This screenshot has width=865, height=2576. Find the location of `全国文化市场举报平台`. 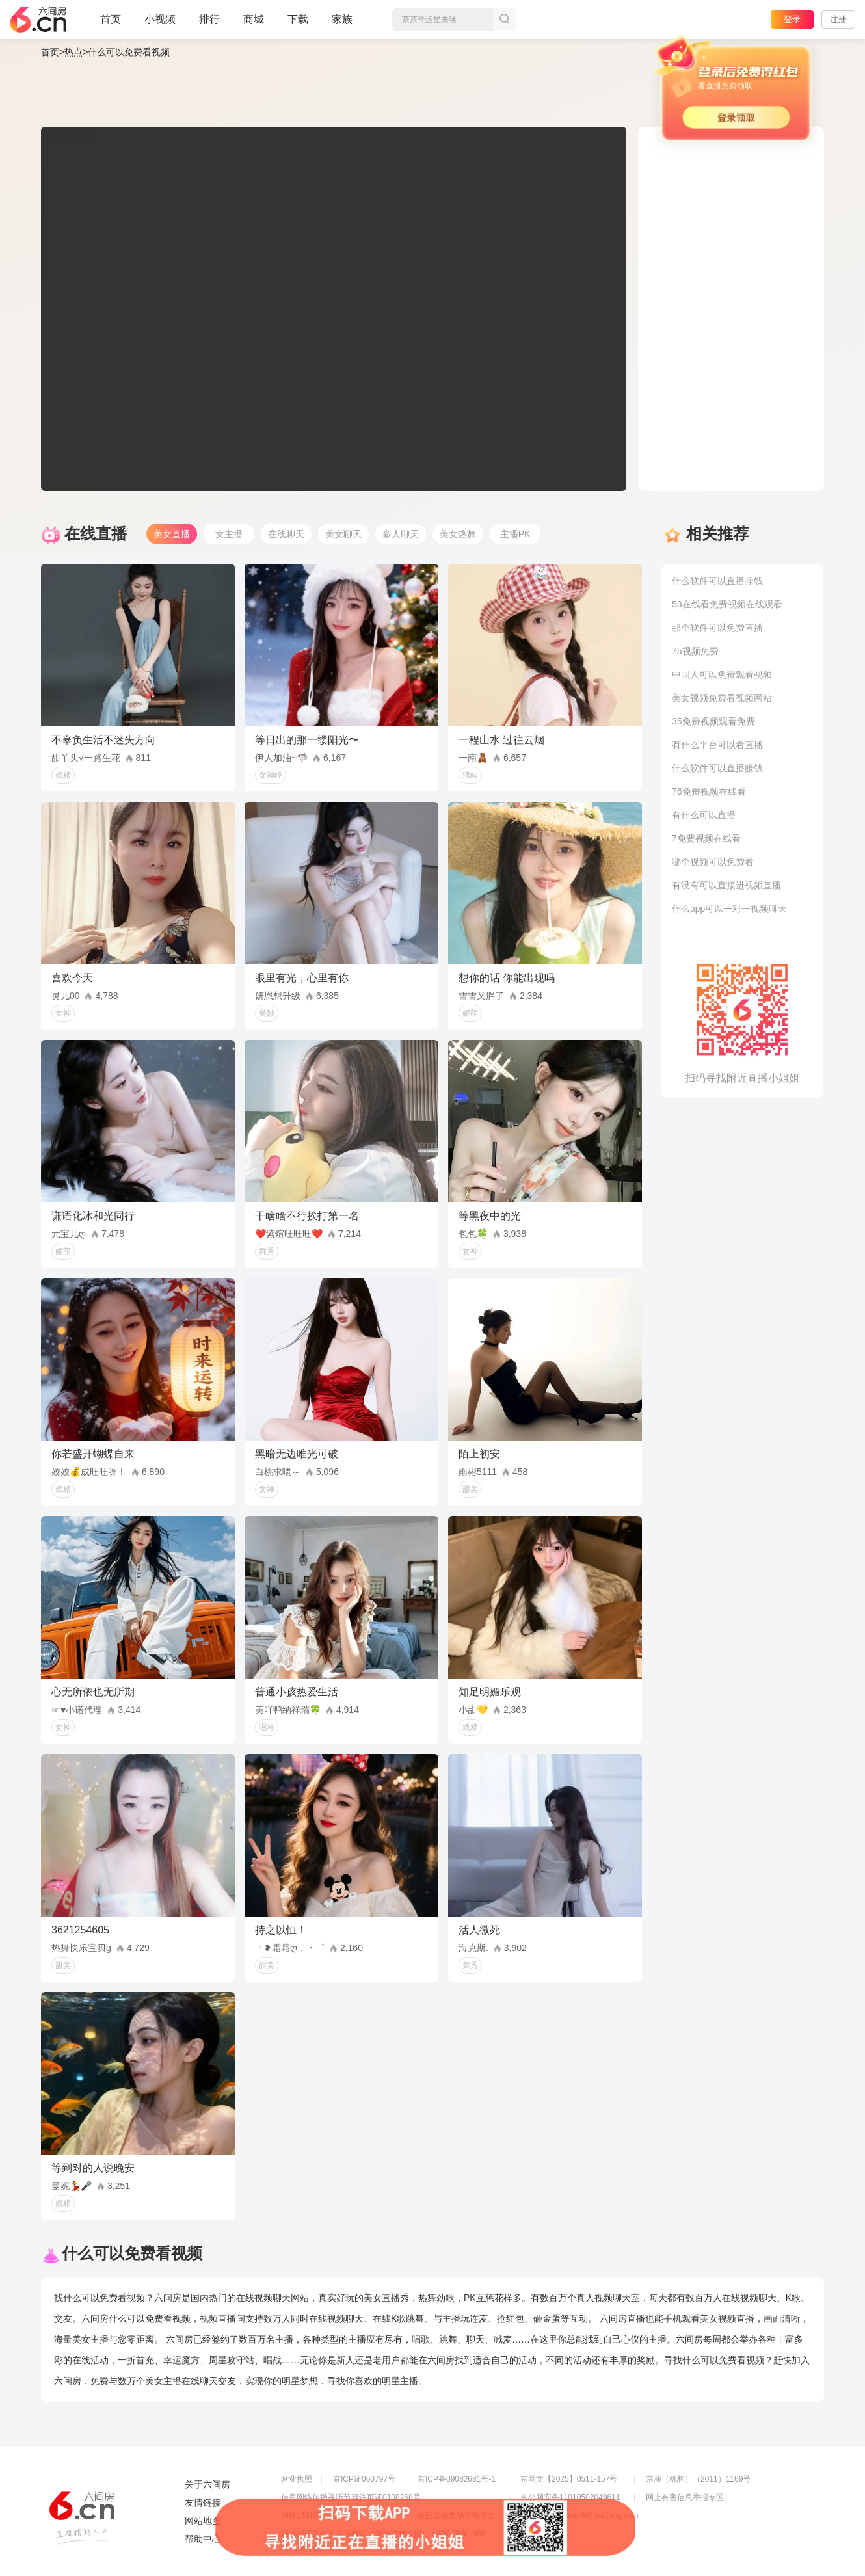

全国文化市场举报平台 is located at coordinates (457, 2515).